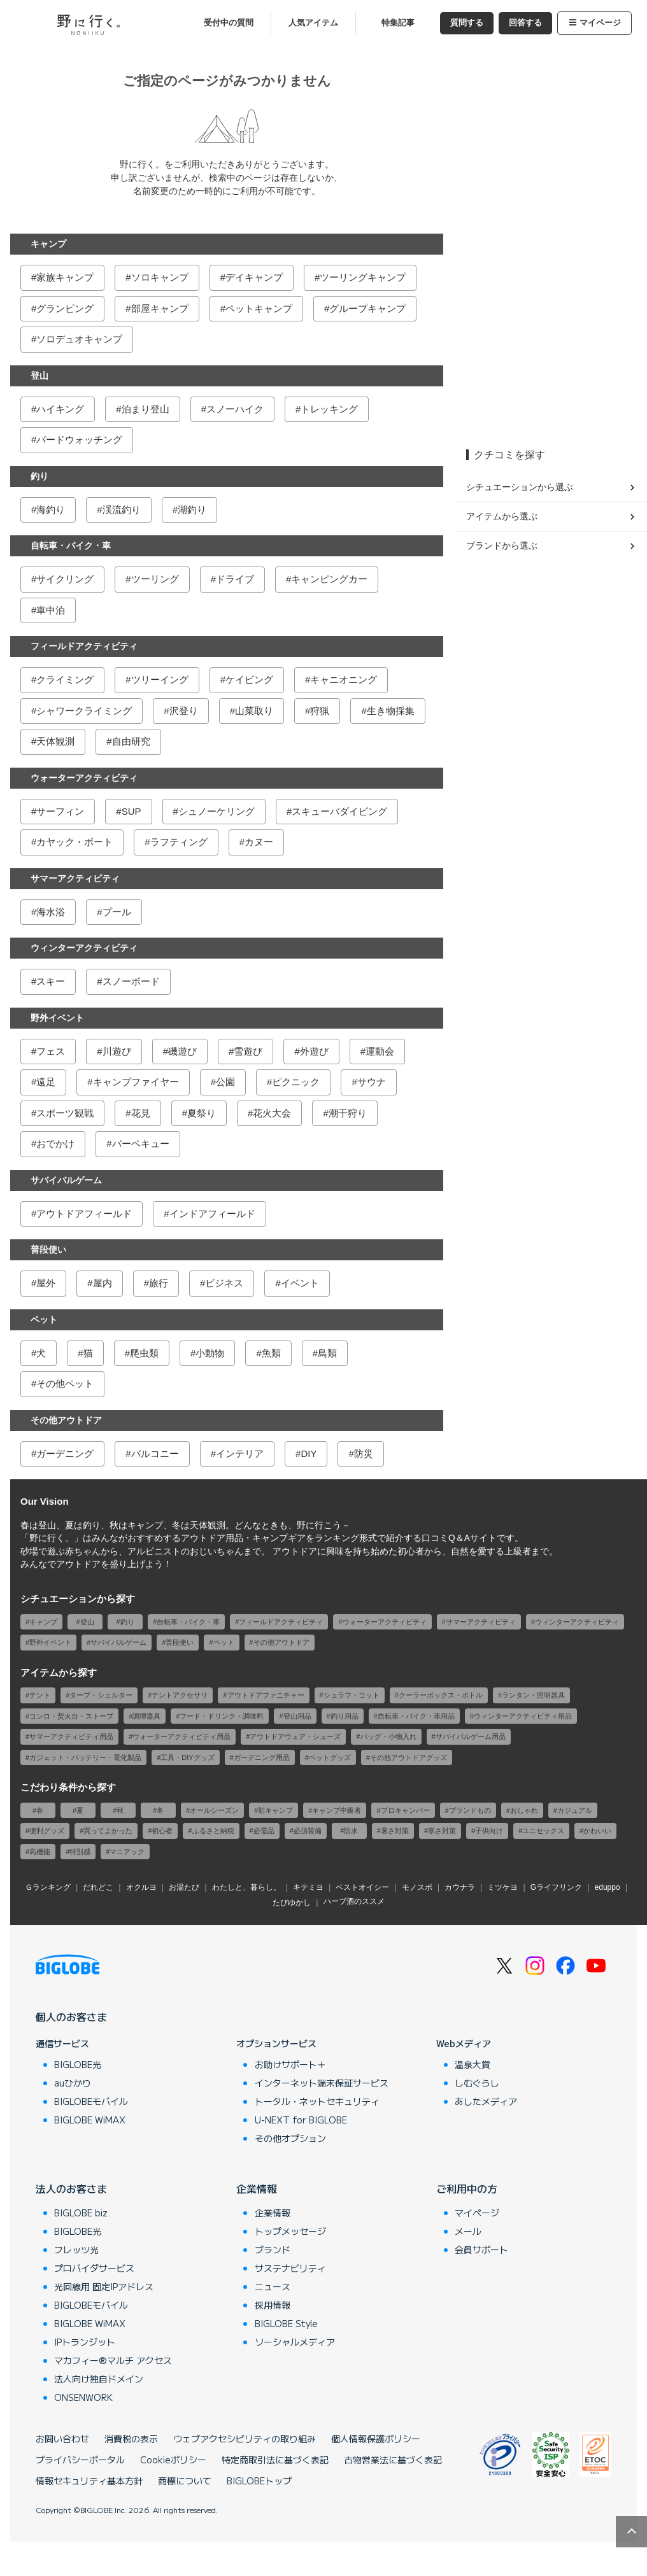 The width and height of the screenshot is (647, 2576). What do you see at coordinates (597, 1830) in the screenshot?
I see `かわいい` at bounding box center [597, 1830].